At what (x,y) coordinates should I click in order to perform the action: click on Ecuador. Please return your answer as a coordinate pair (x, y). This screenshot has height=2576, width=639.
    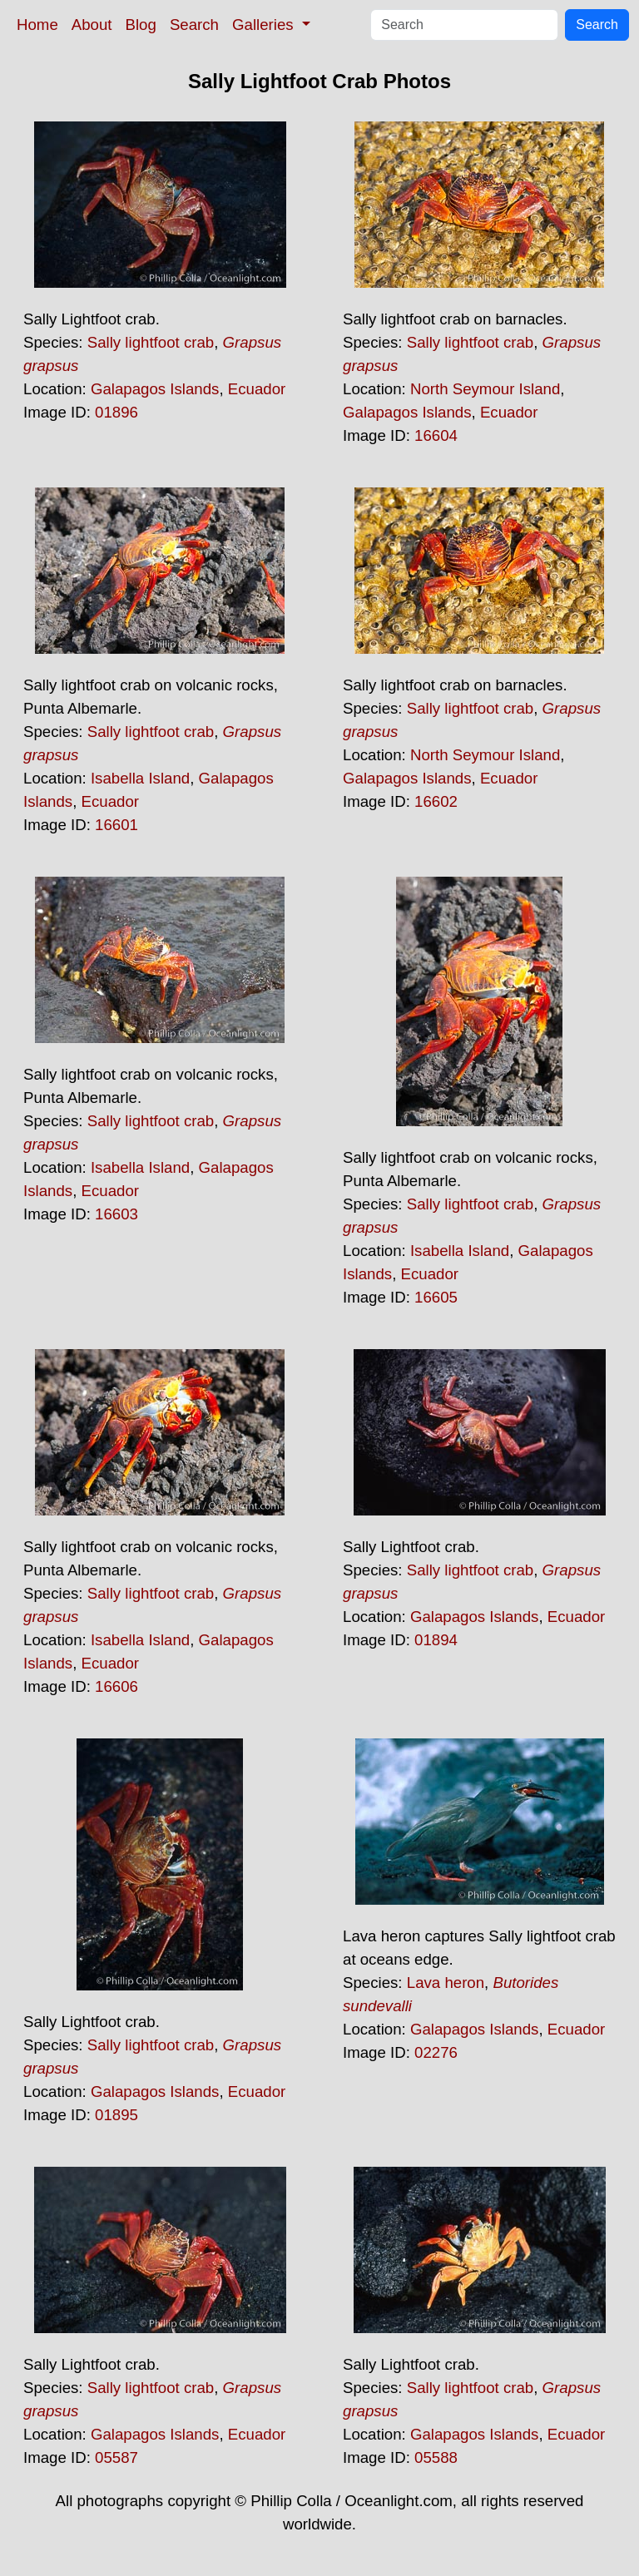
    Looking at the image, I should click on (257, 389).